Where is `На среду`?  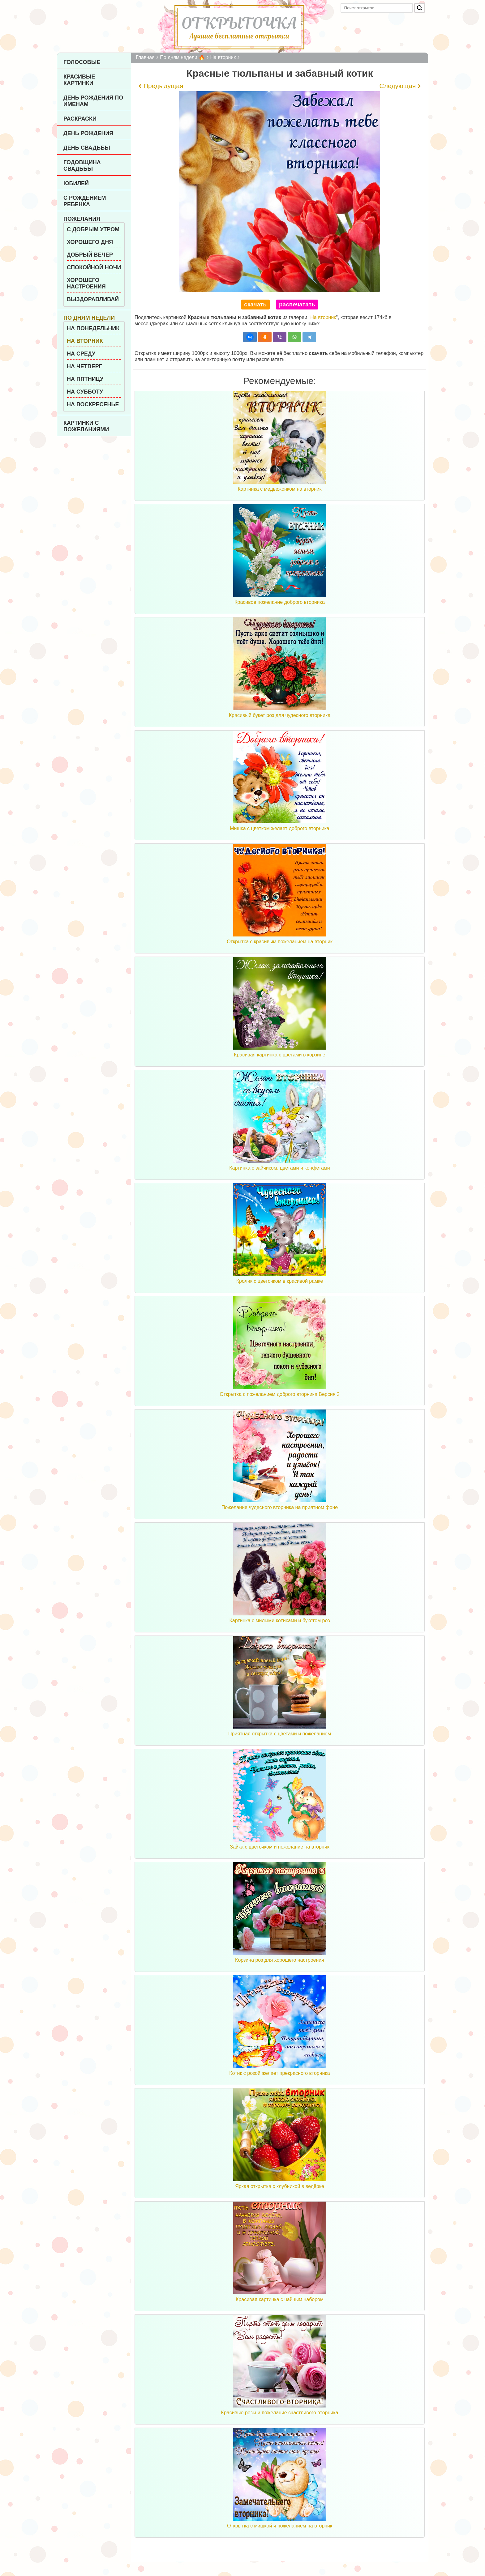
На среду is located at coordinates (81, 354).